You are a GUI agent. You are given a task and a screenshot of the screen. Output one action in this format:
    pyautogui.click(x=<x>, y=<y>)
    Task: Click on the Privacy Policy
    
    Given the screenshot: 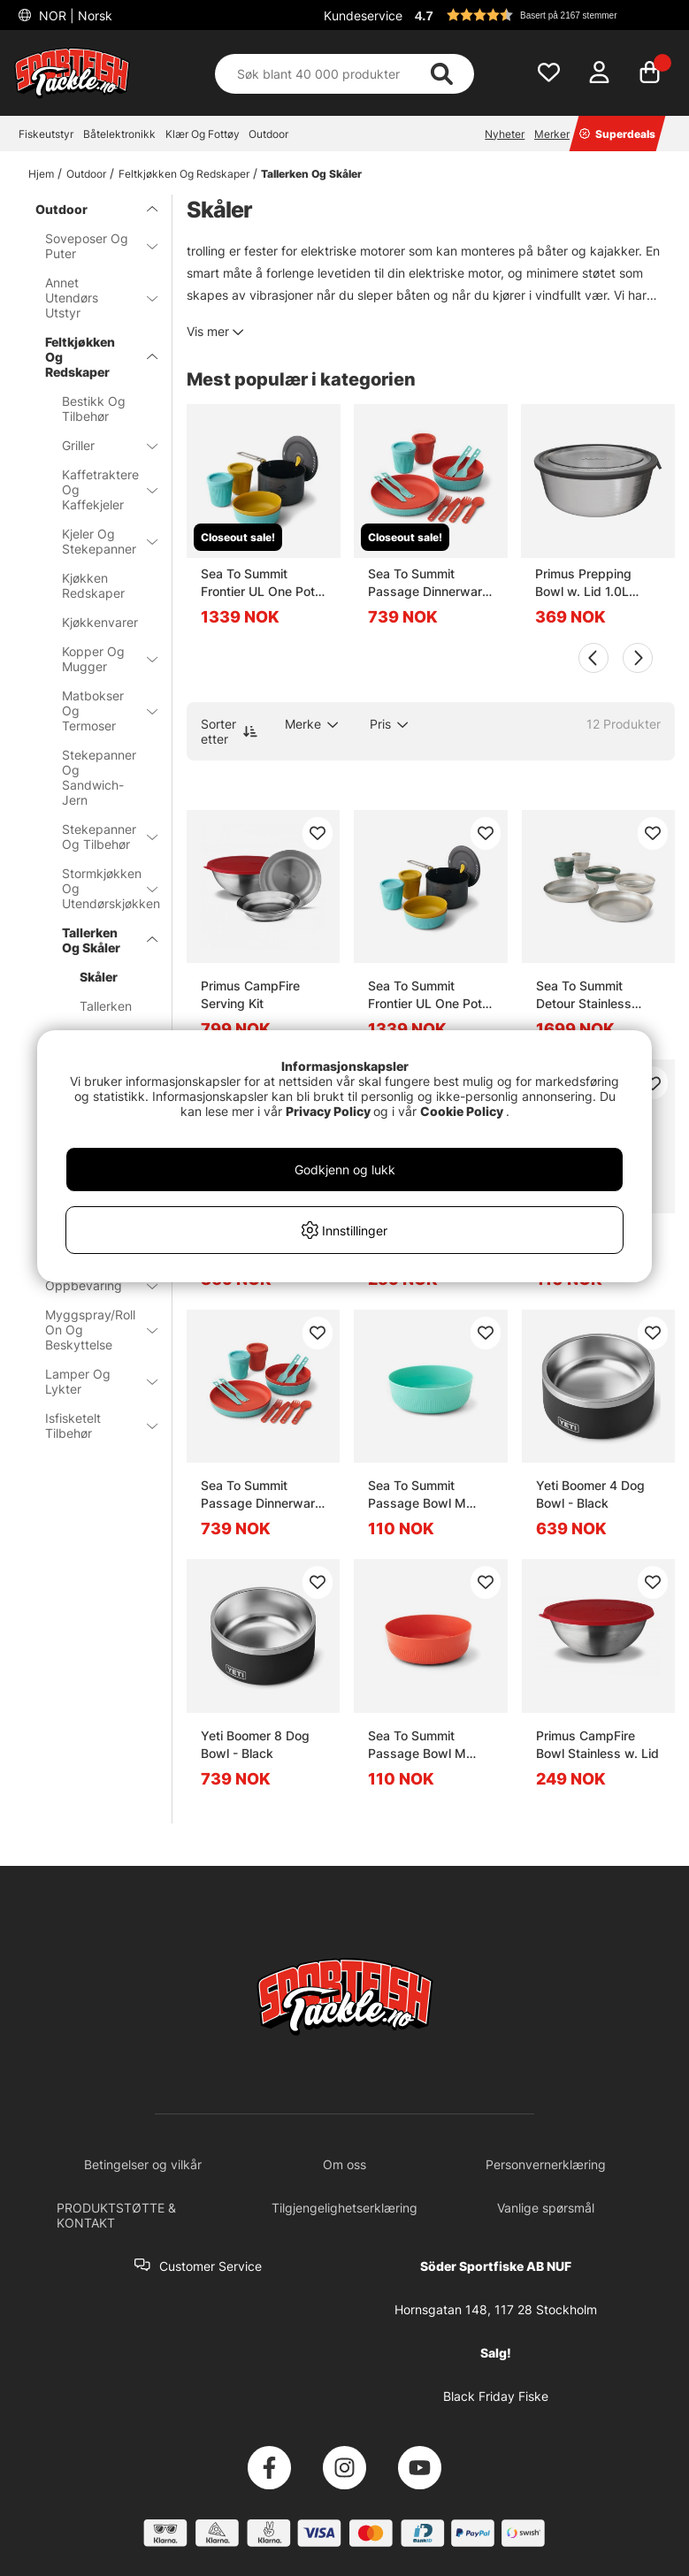 What is the action you would take?
    pyautogui.click(x=328, y=1111)
    